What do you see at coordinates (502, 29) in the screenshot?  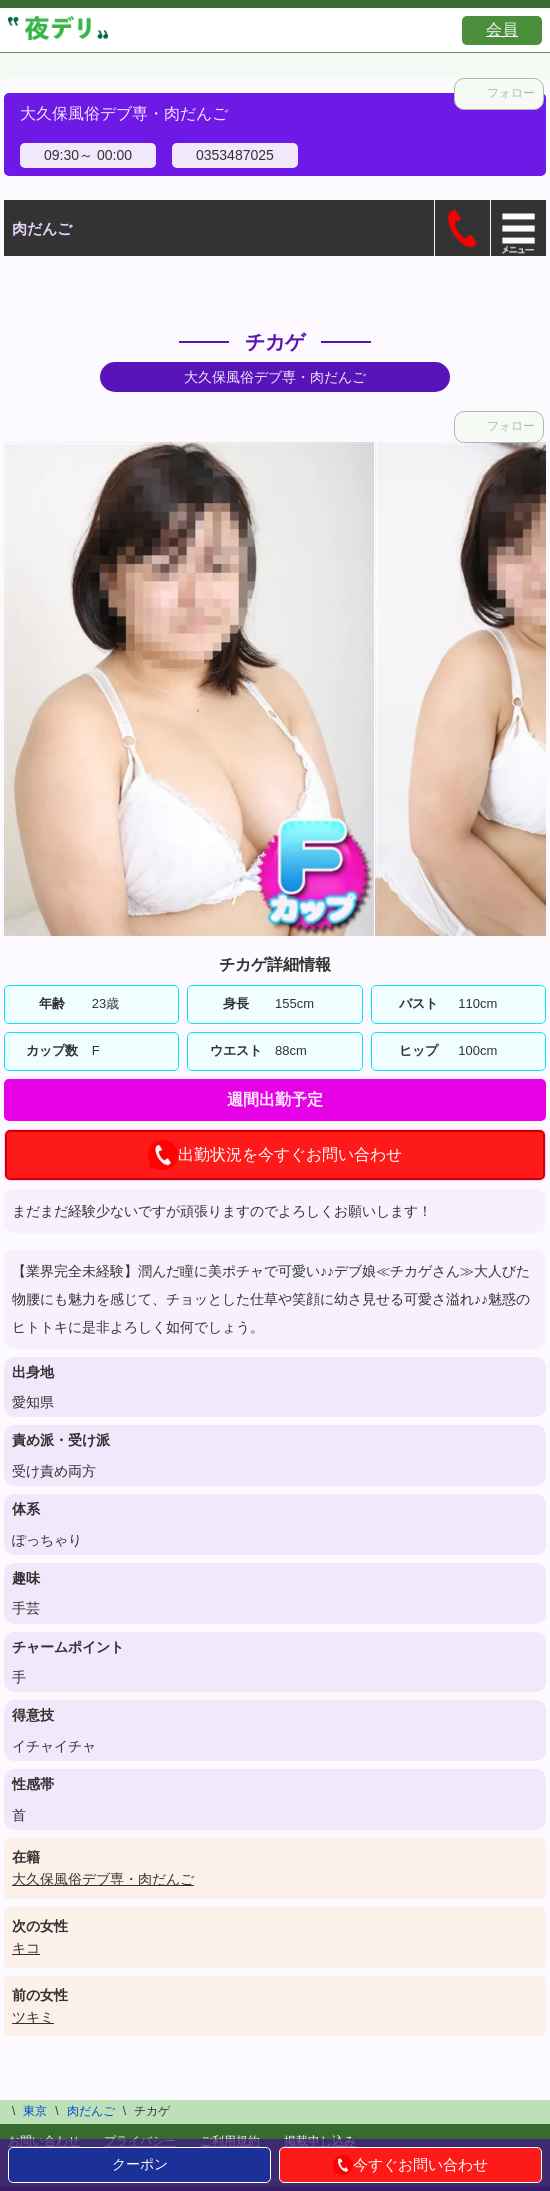 I see `会員` at bounding box center [502, 29].